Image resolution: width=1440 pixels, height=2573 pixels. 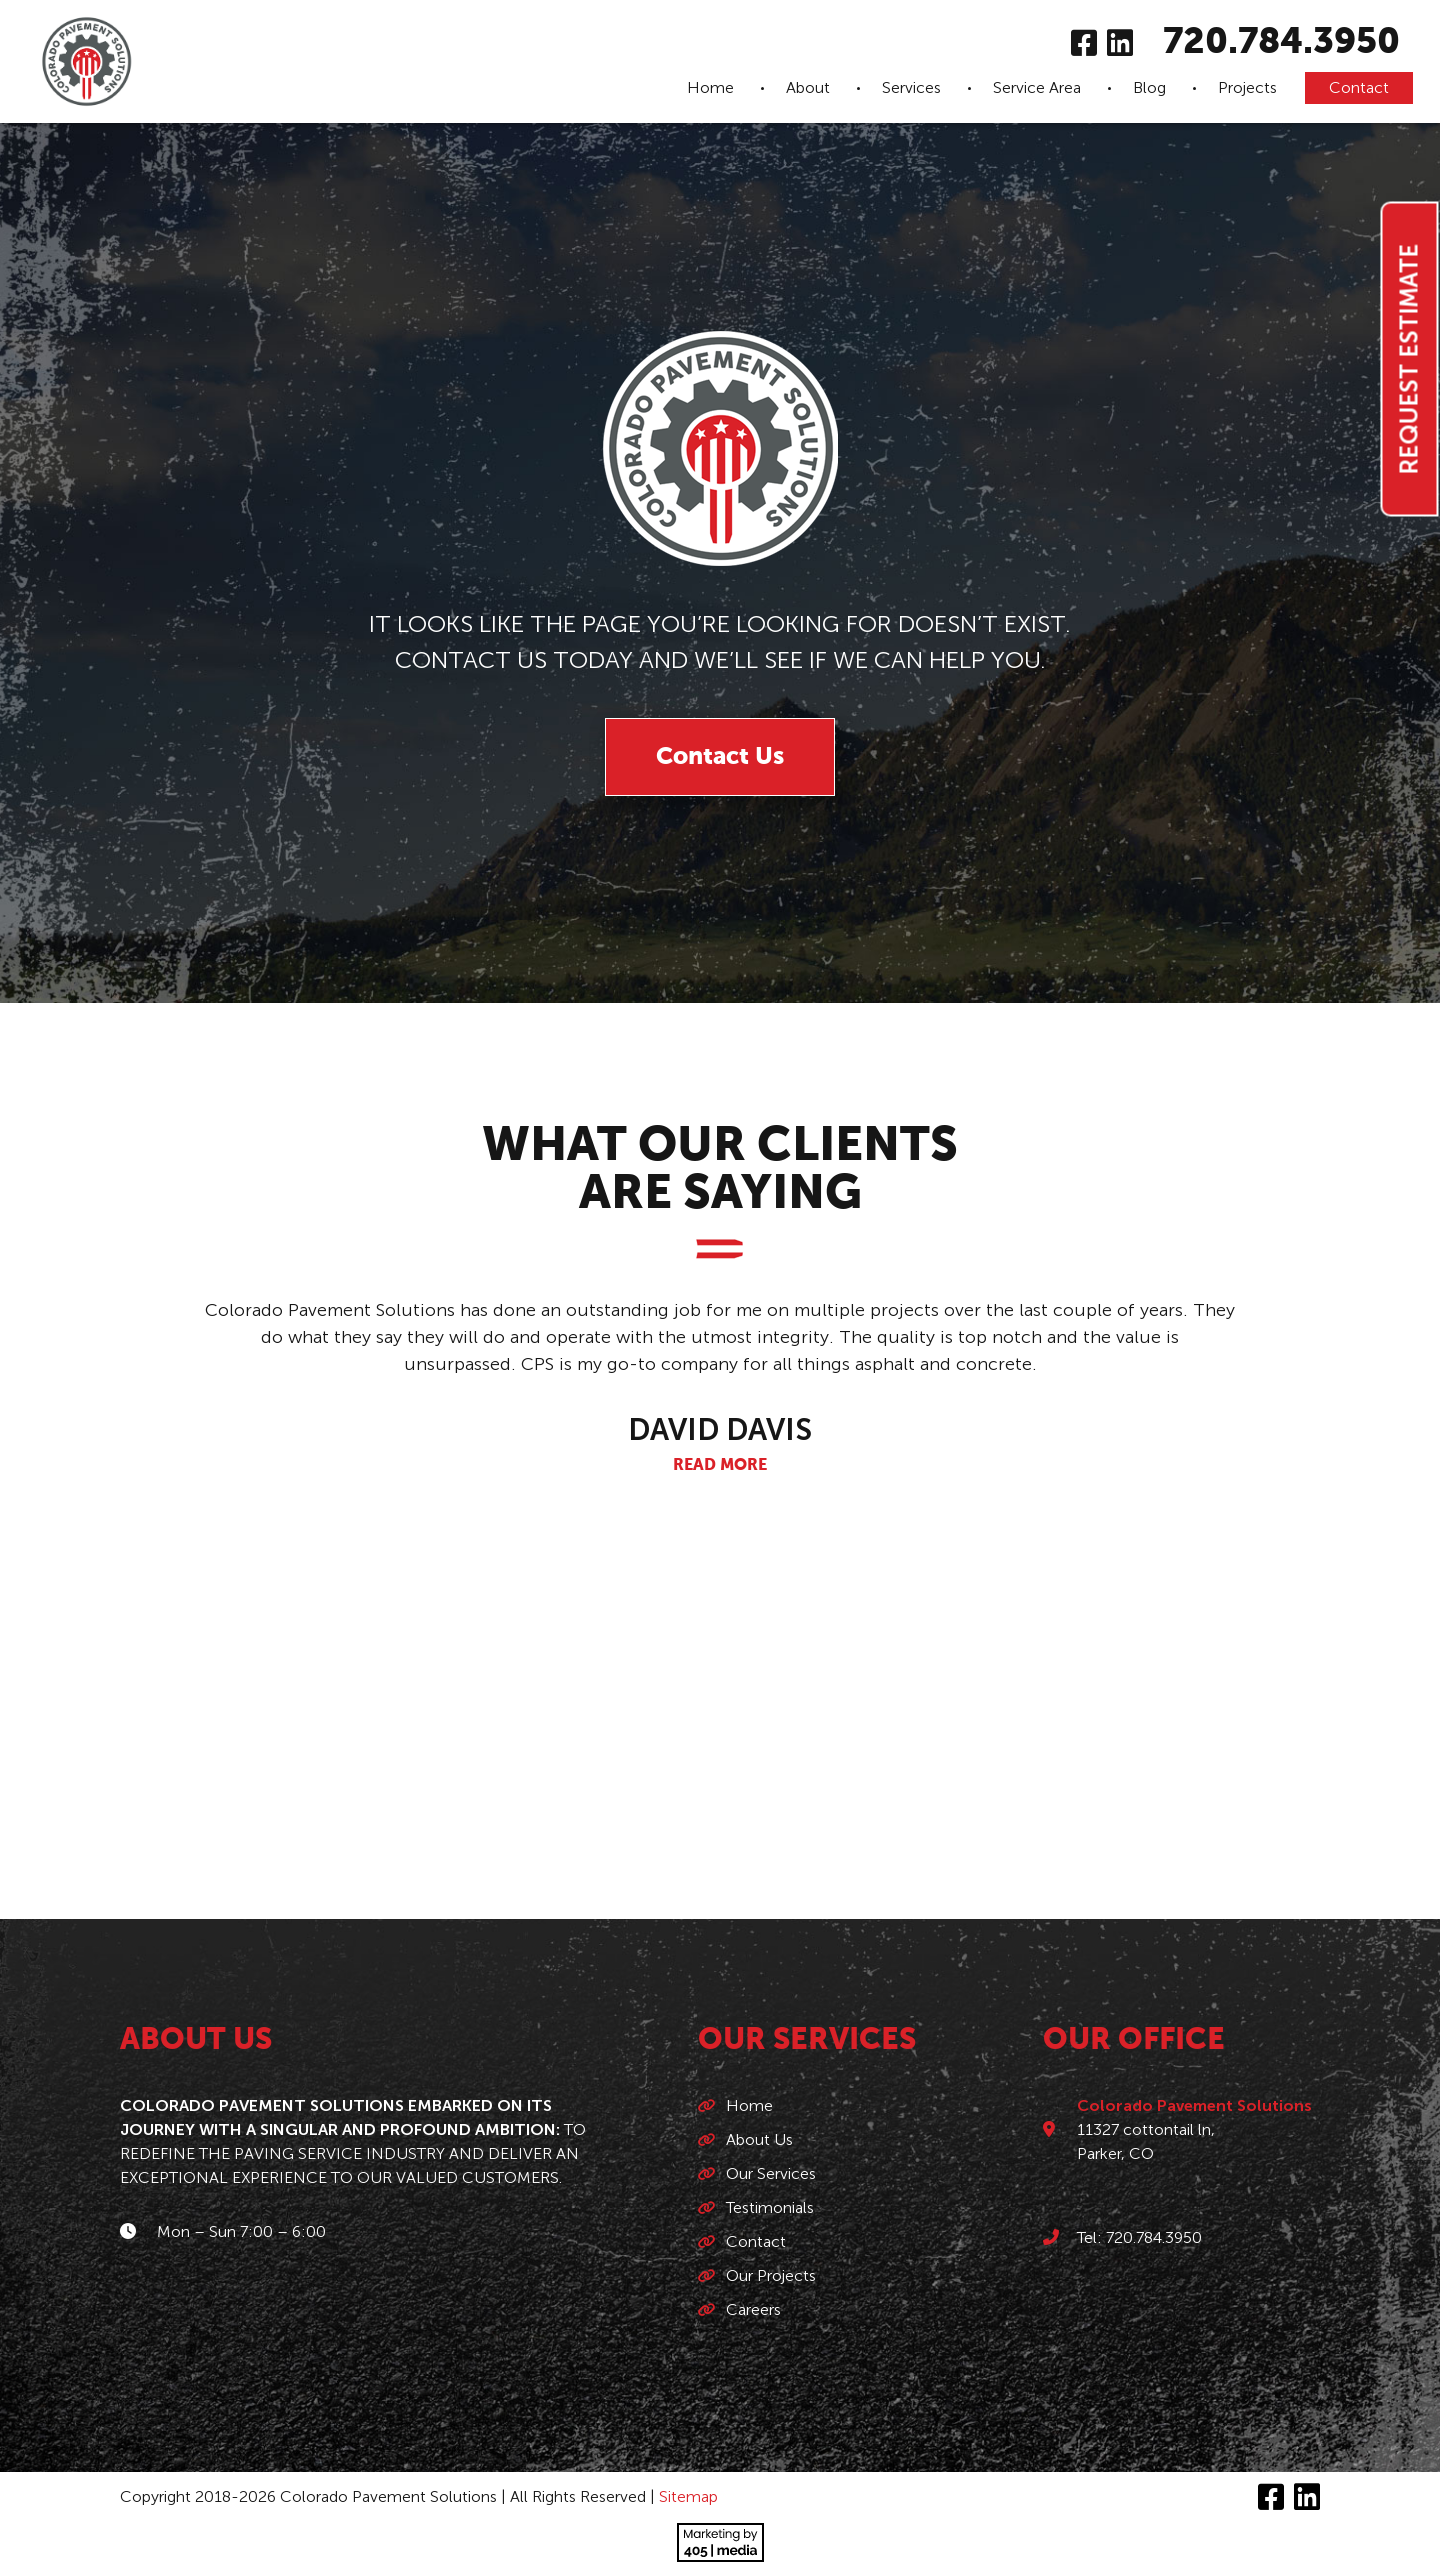 I want to click on About, so click(x=808, y=87).